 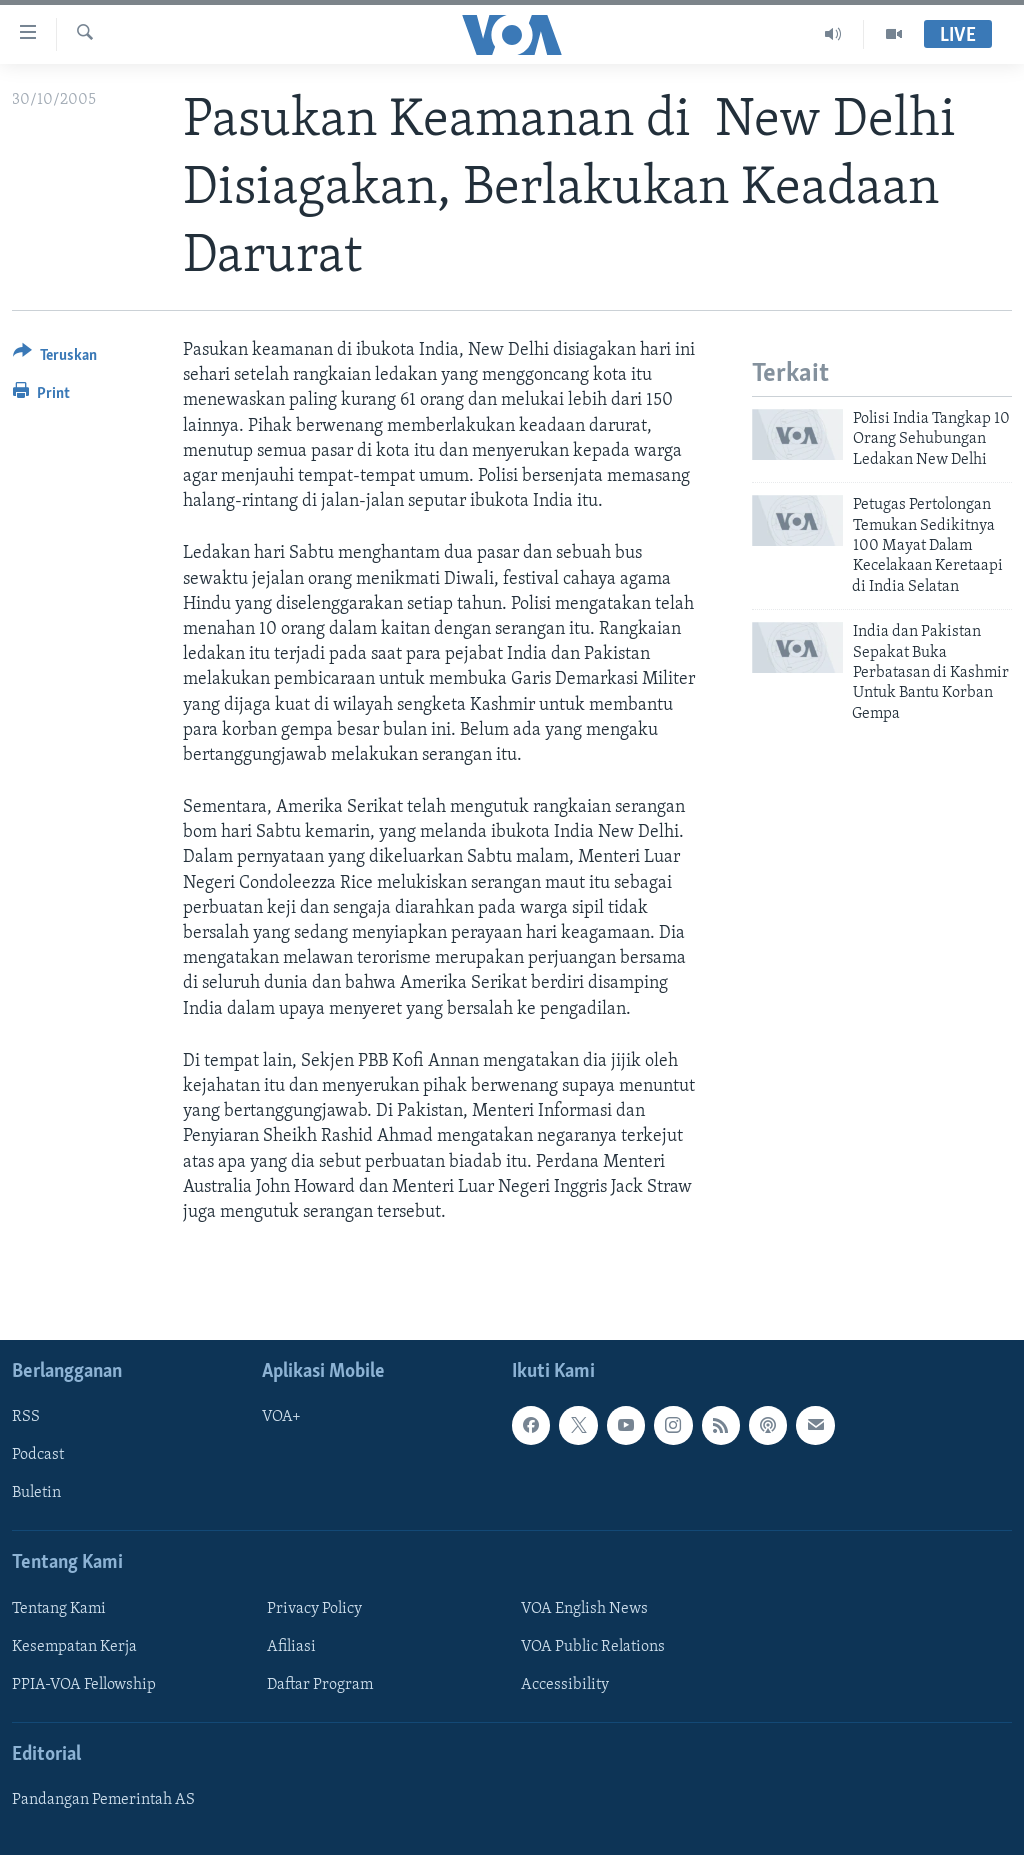 I want to click on Privacy Policy, so click(x=314, y=1609).